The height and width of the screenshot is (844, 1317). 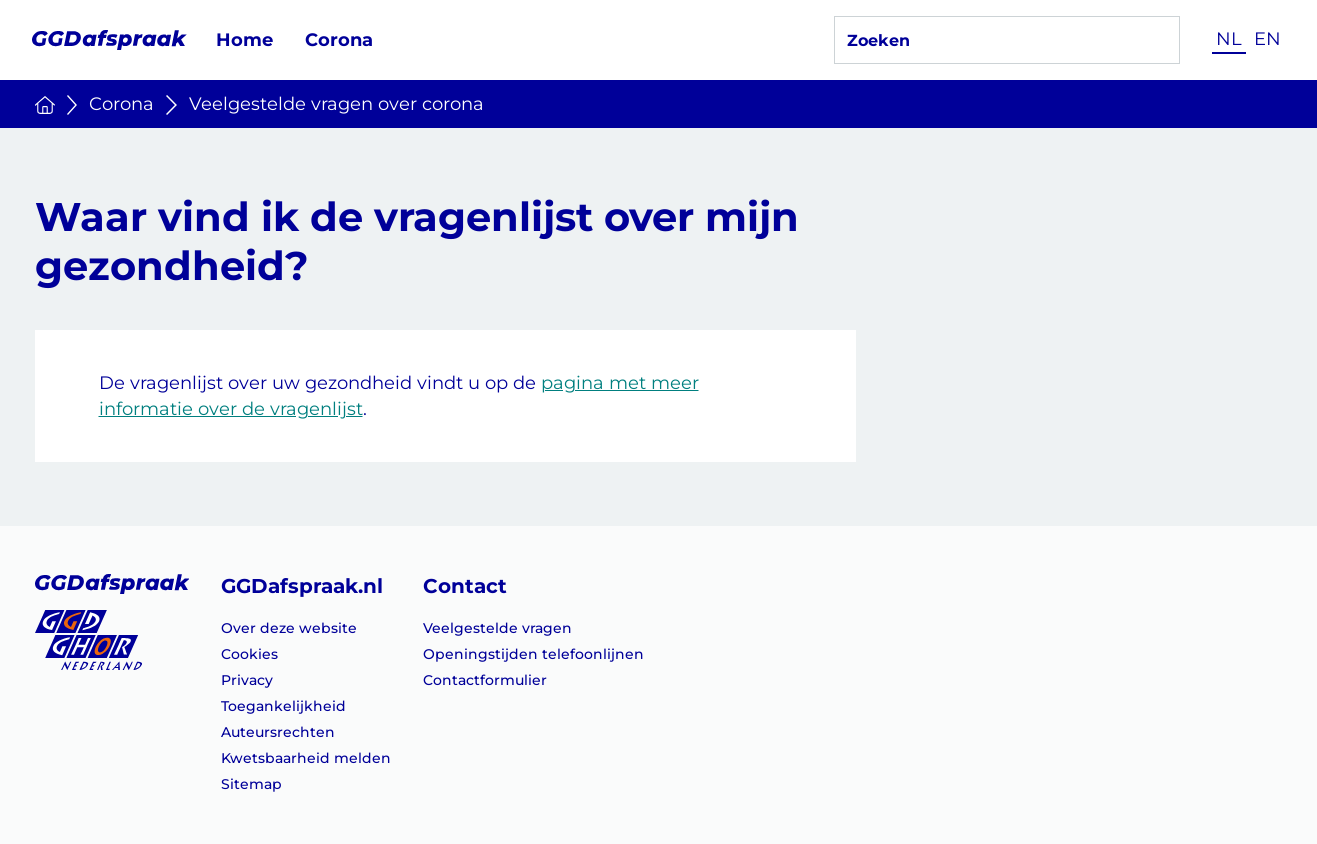 What do you see at coordinates (247, 680) in the screenshot?
I see `Privacy` at bounding box center [247, 680].